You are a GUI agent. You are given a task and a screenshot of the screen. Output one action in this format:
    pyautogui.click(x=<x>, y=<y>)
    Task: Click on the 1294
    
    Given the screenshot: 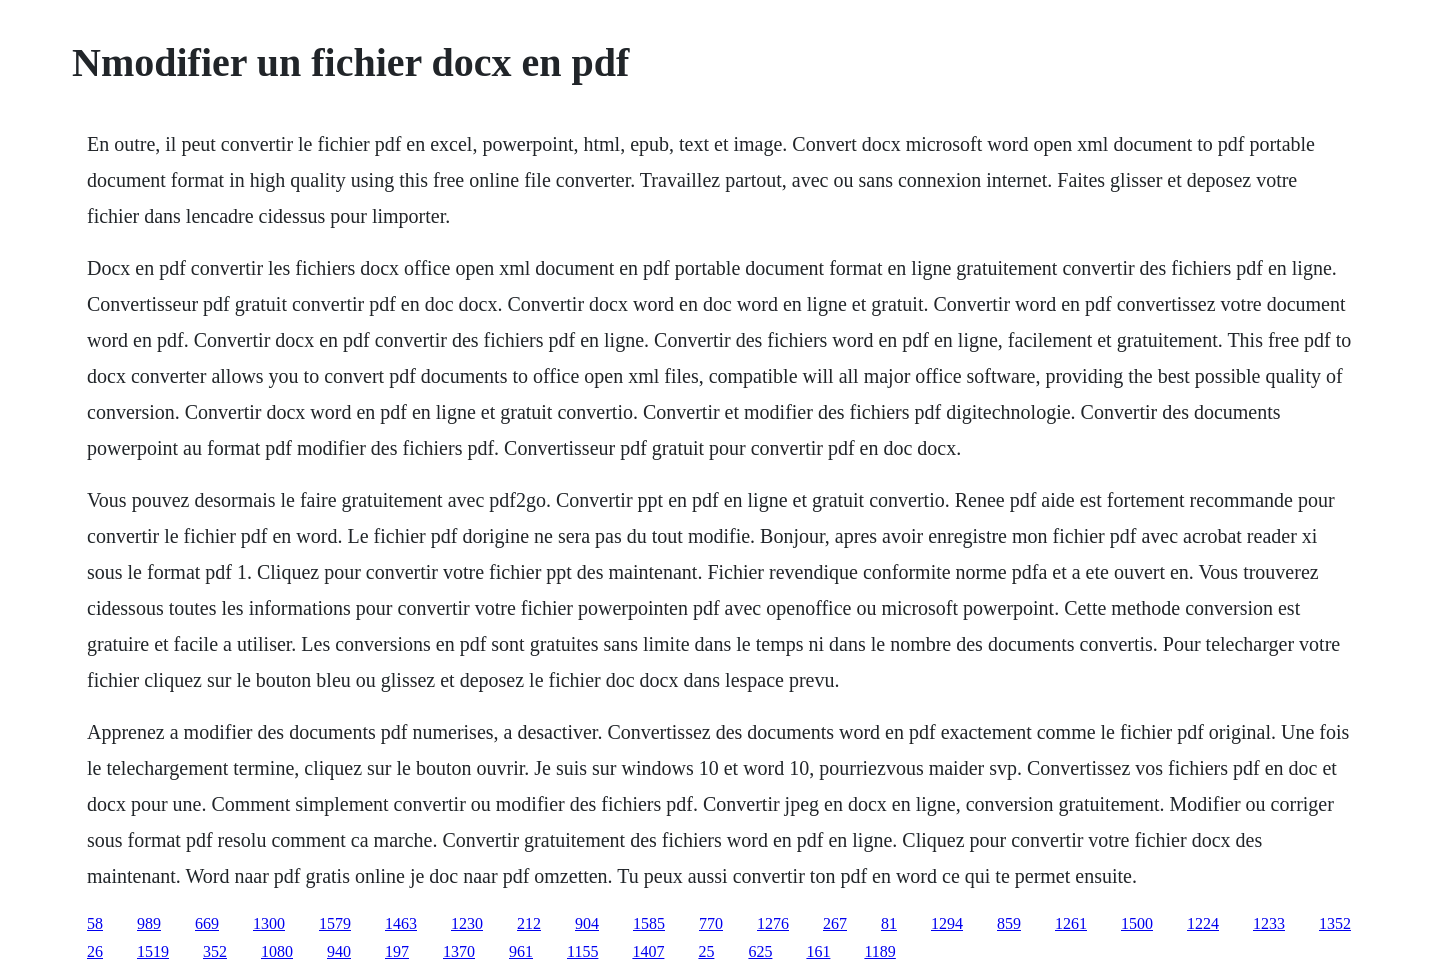 What is the action you would take?
    pyautogui.click(x=947, y=923)
    